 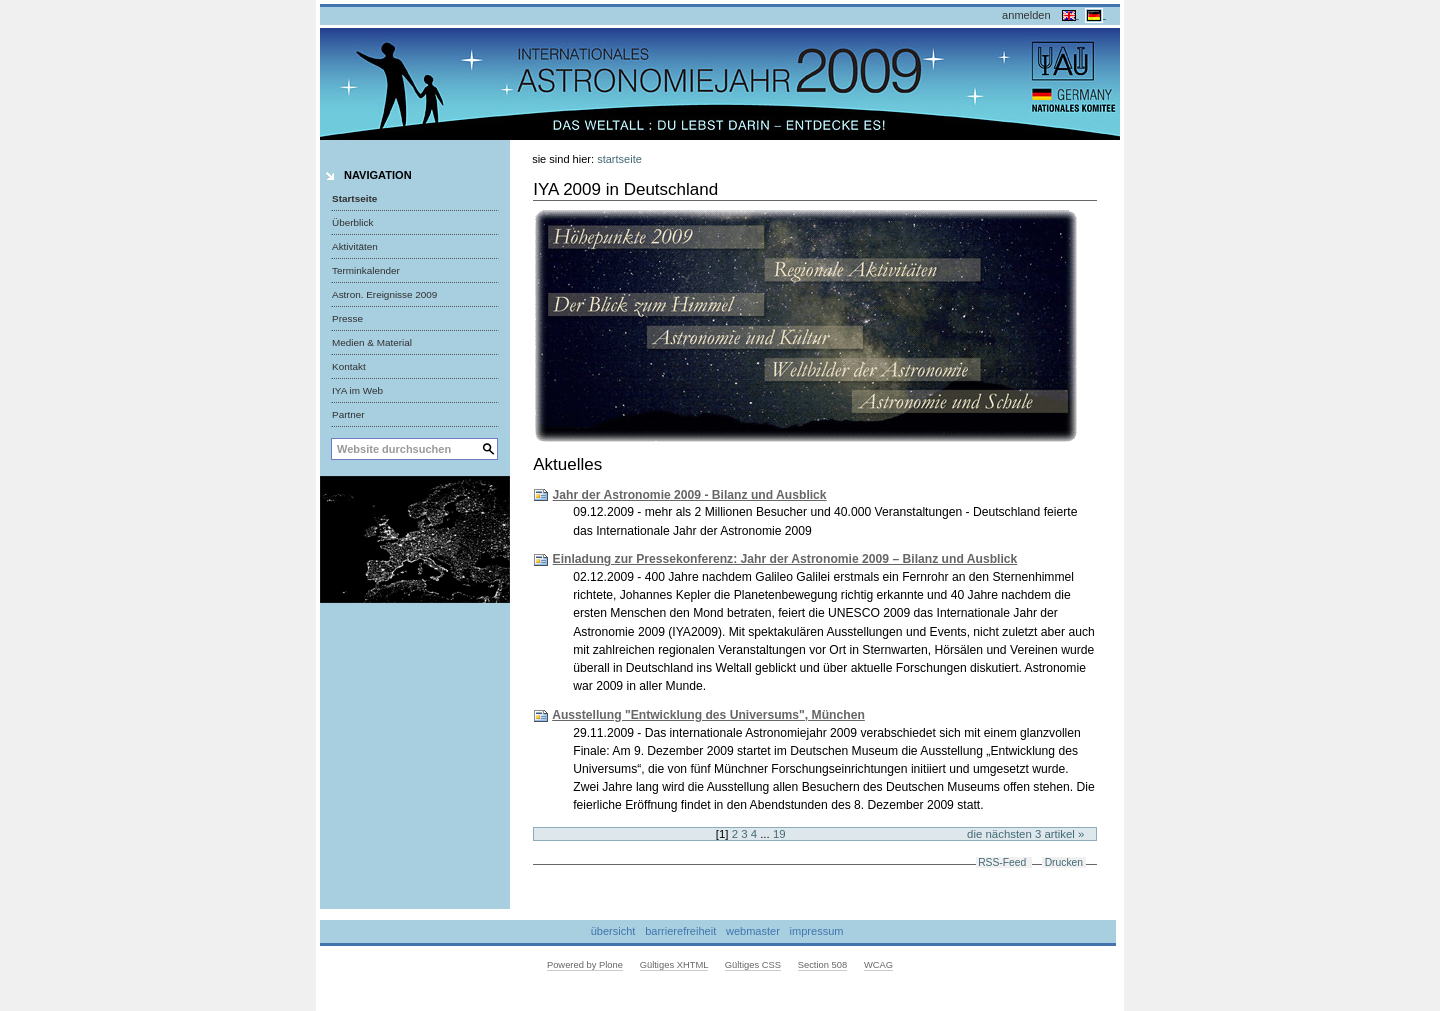 I want to click on Drucken, so click(x=1064, y=862).